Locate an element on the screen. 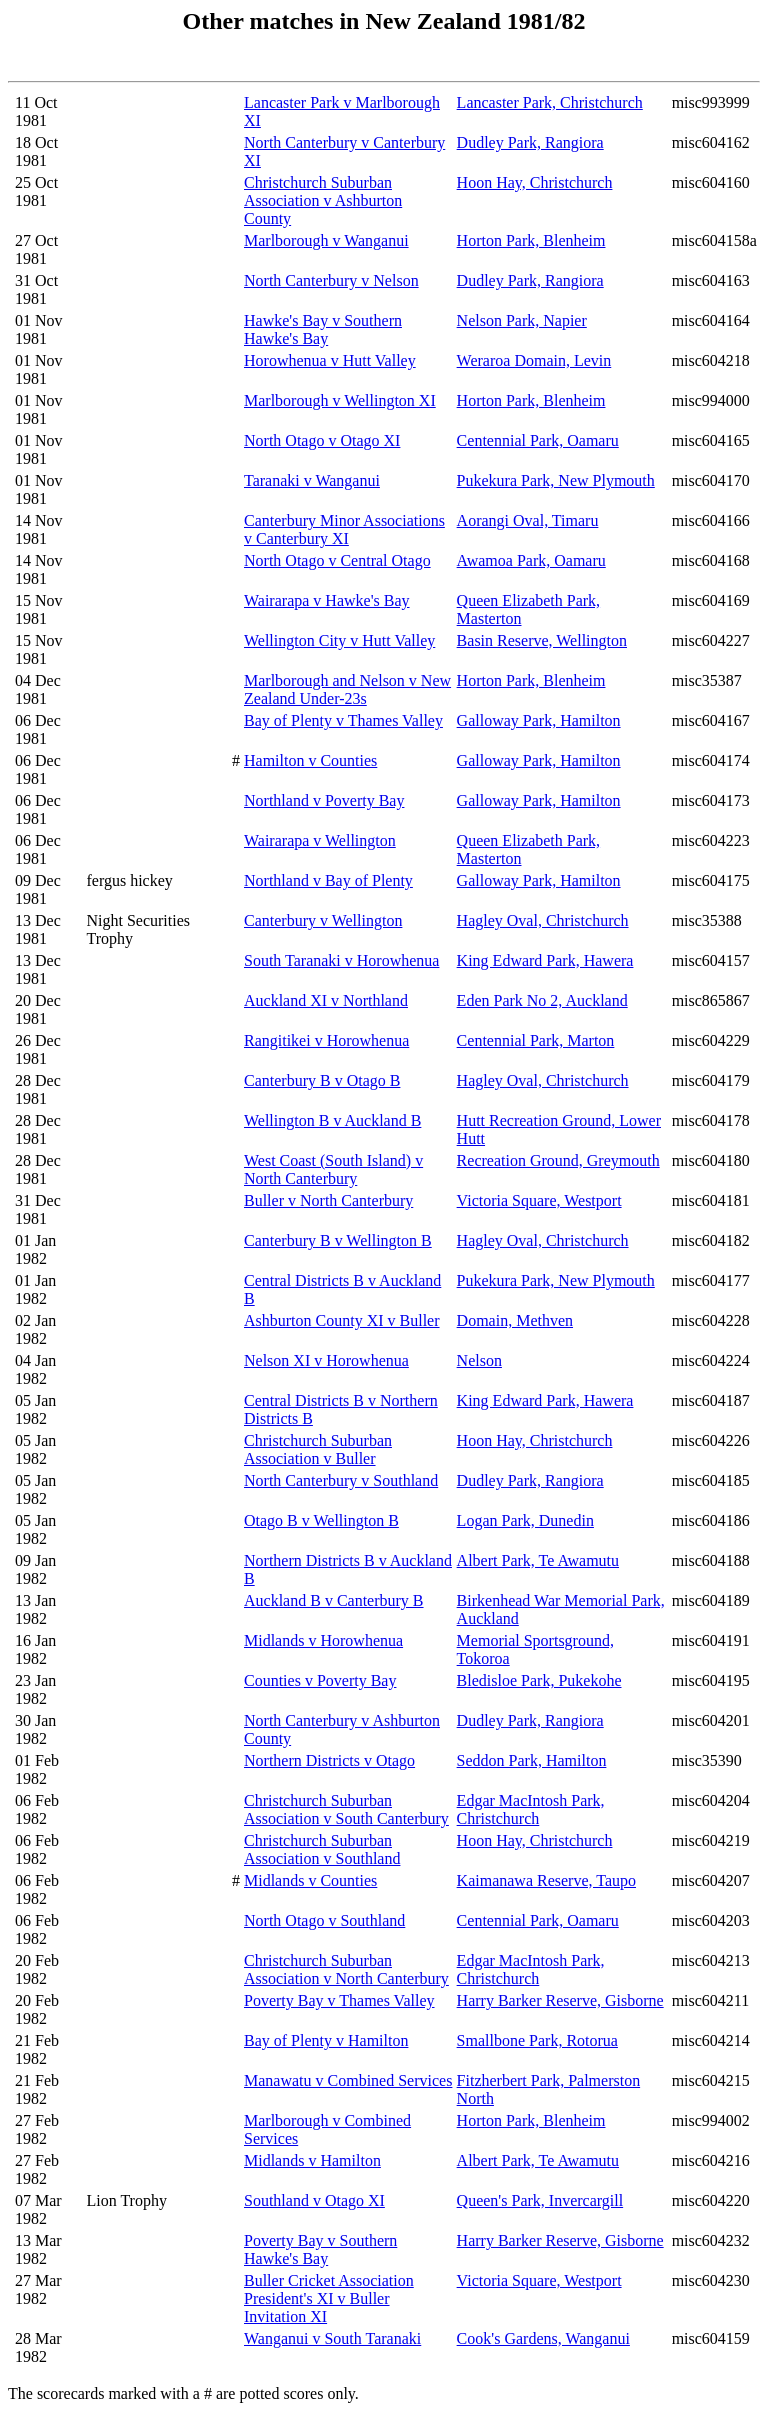 This screenshot has width=768, height=2419. Southland v Otago XI is located at coordinates (314, 2200).